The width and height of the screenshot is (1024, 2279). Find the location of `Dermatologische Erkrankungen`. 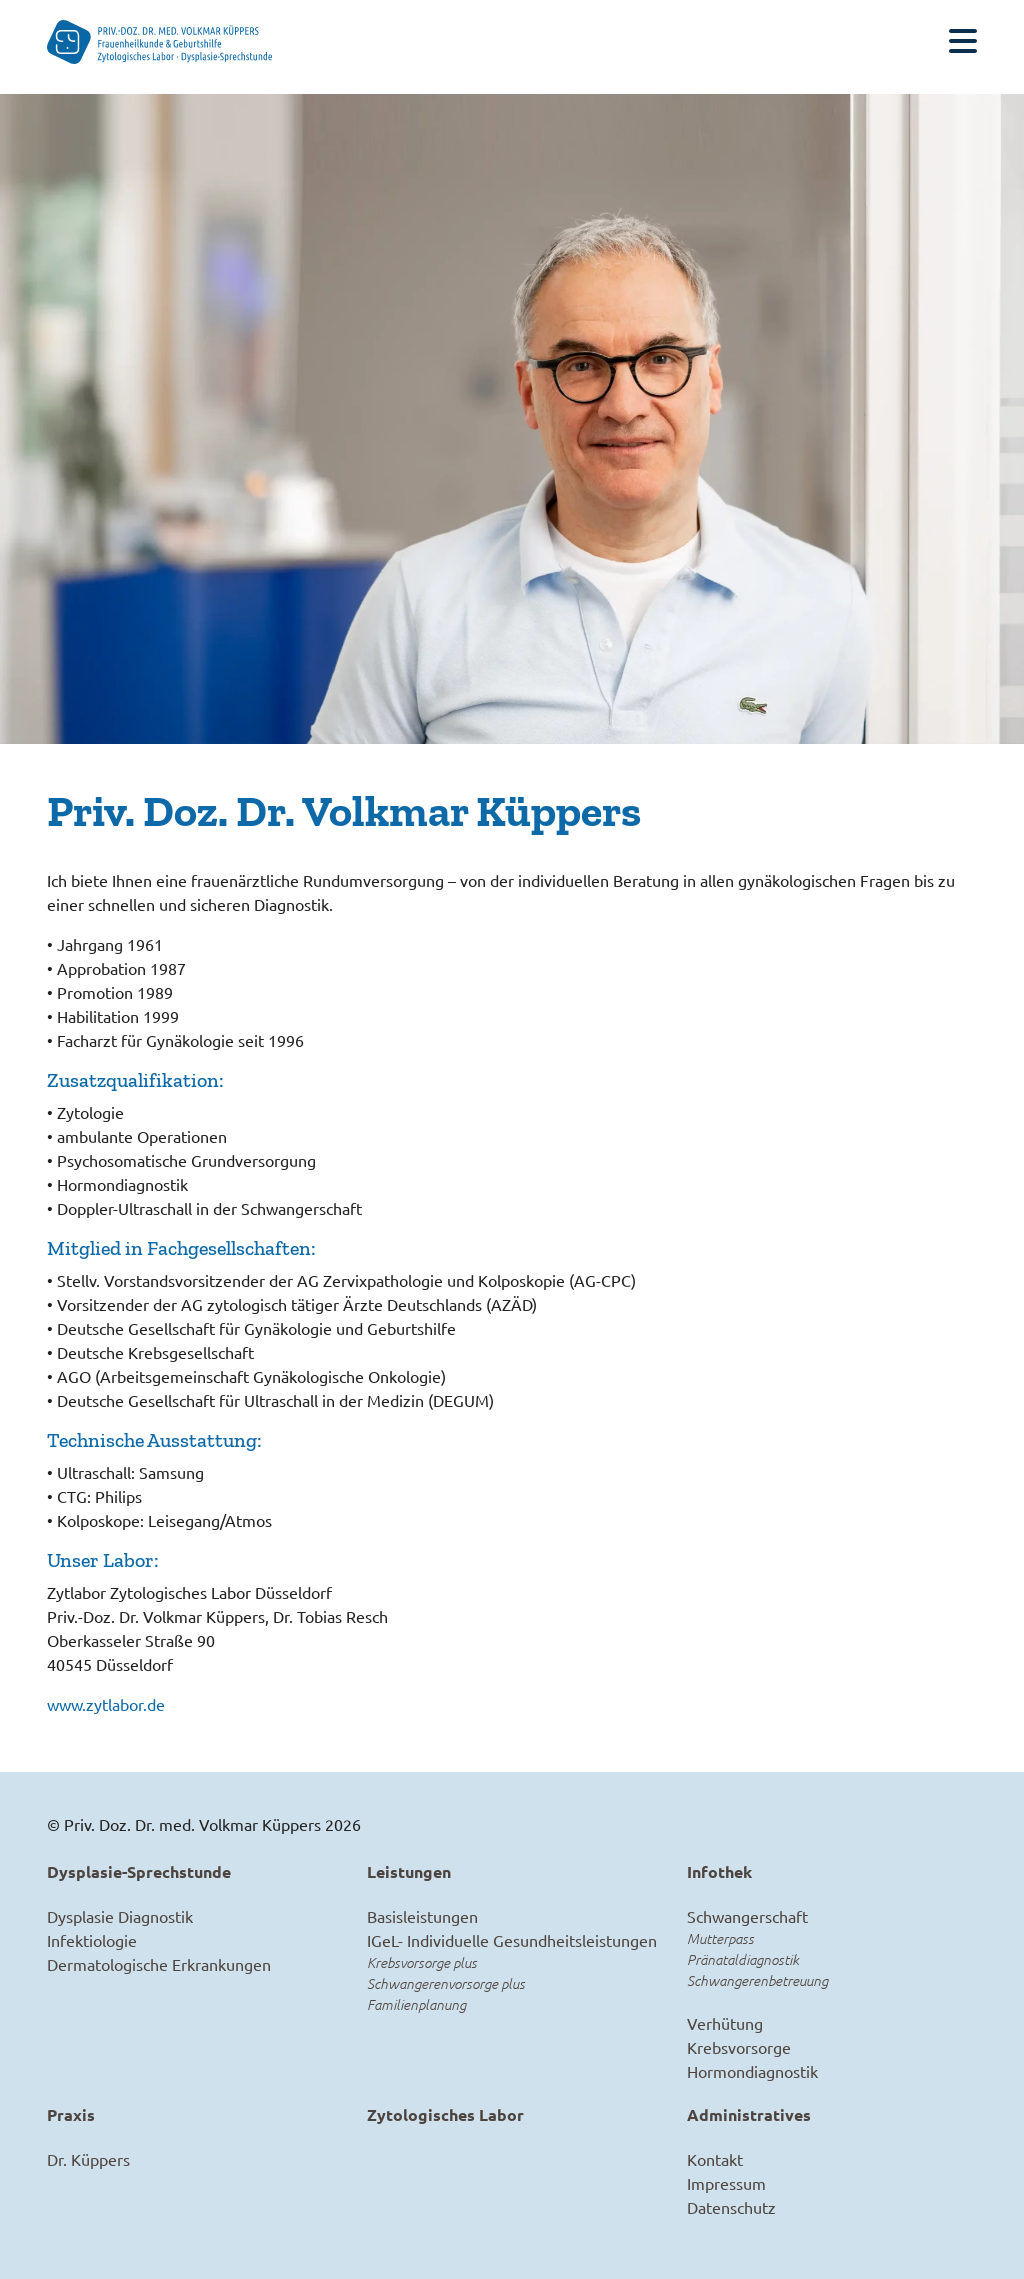

Dermatologische Erkrankungen is located at coordinates (159, 1964).